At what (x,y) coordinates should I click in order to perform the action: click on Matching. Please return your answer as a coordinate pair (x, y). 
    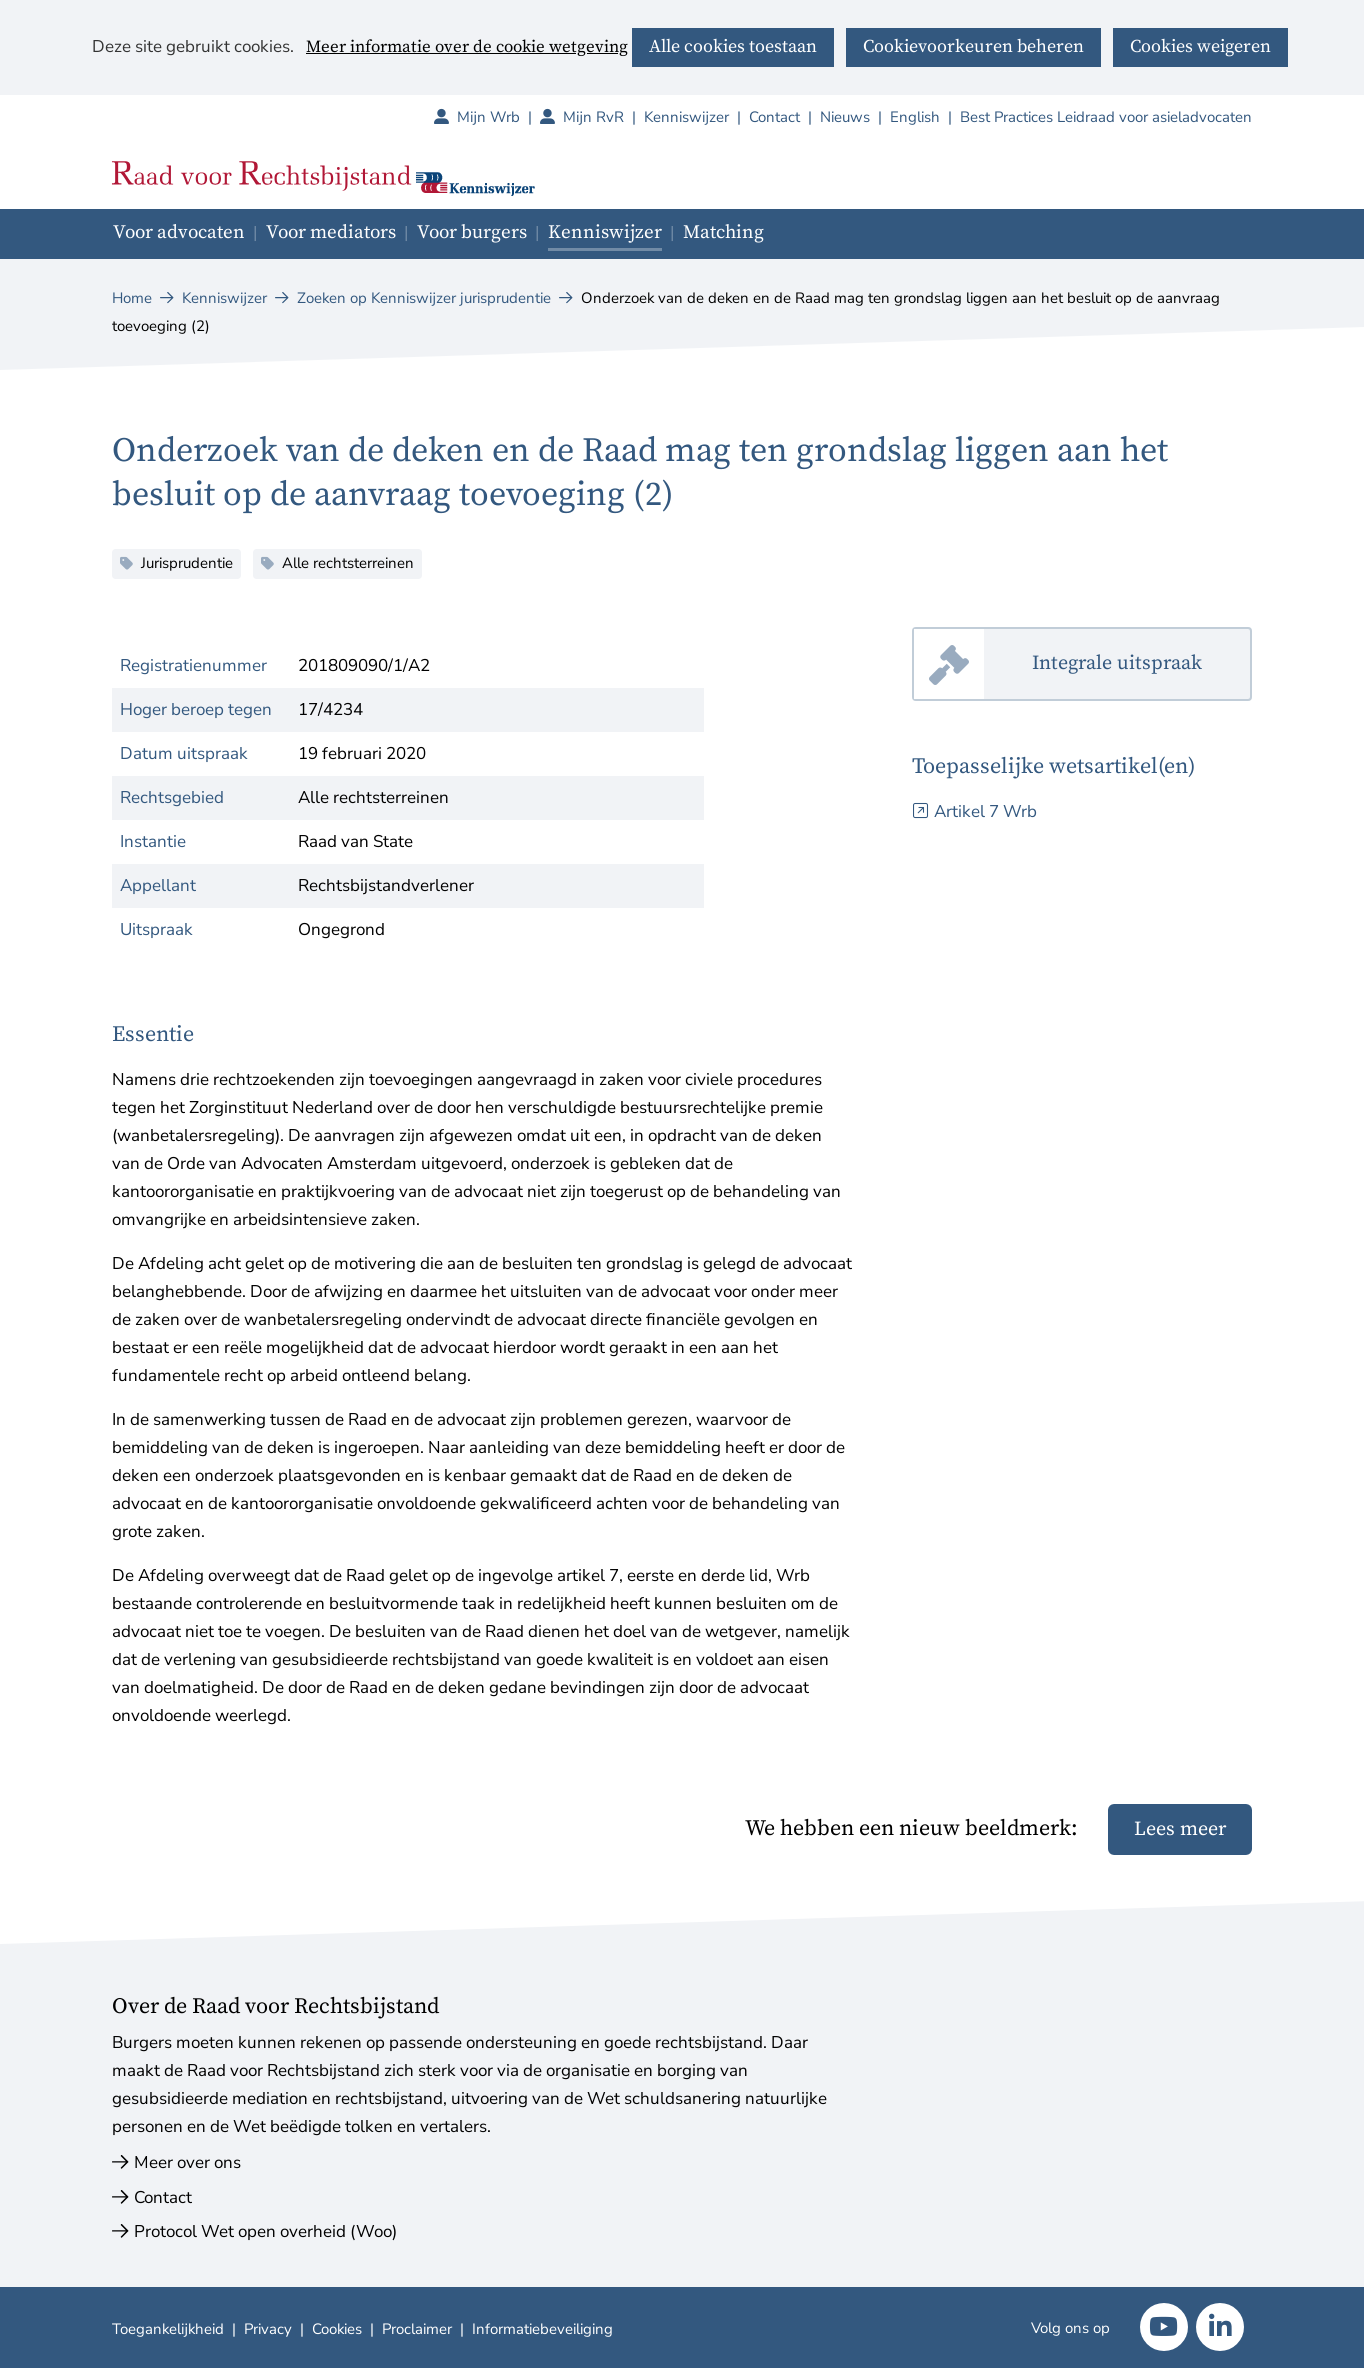
    Looking at the image, I should click on (723, 232).